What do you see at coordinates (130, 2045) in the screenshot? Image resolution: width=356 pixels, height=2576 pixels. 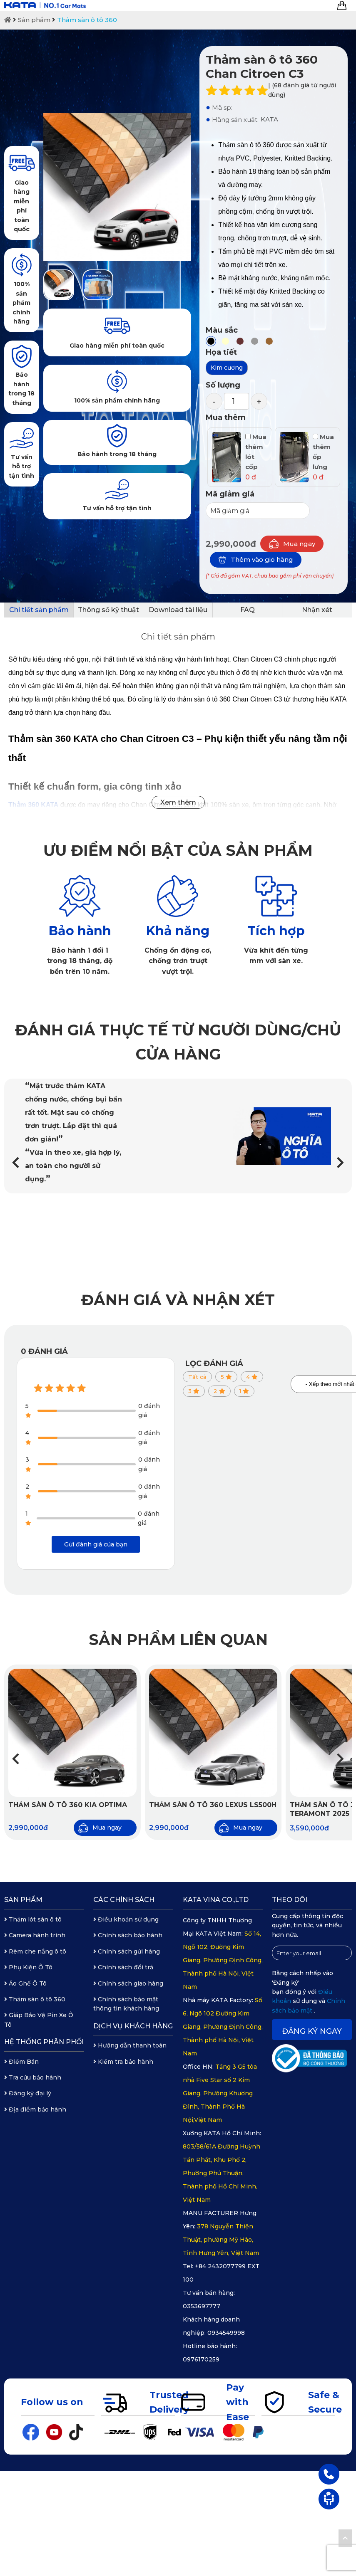 I see `Hướng dẫn thanh toán` at bounding box center [130, 2045].